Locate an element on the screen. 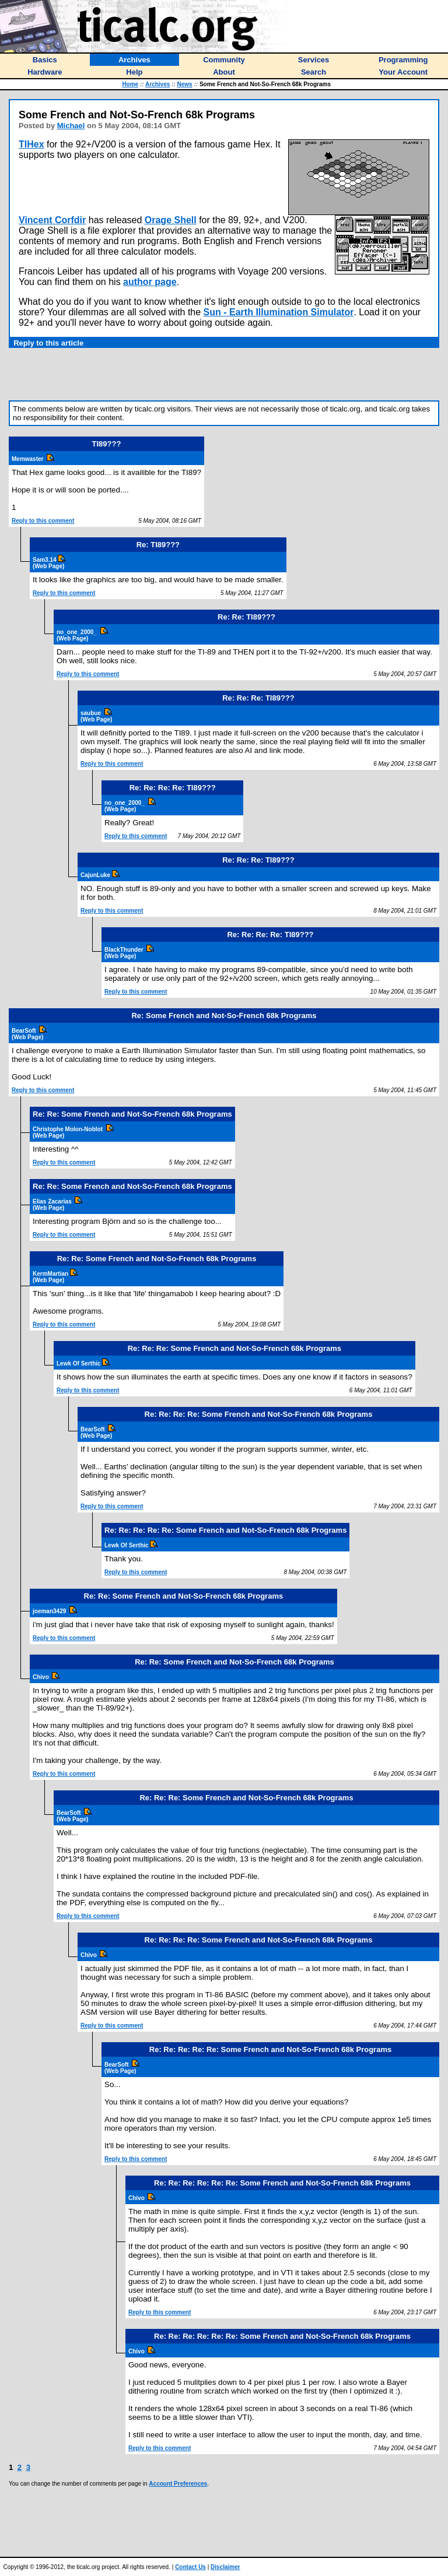 This screenshot has height=2576, width=448. Account Preferences is located at coordinates (178, 2483).